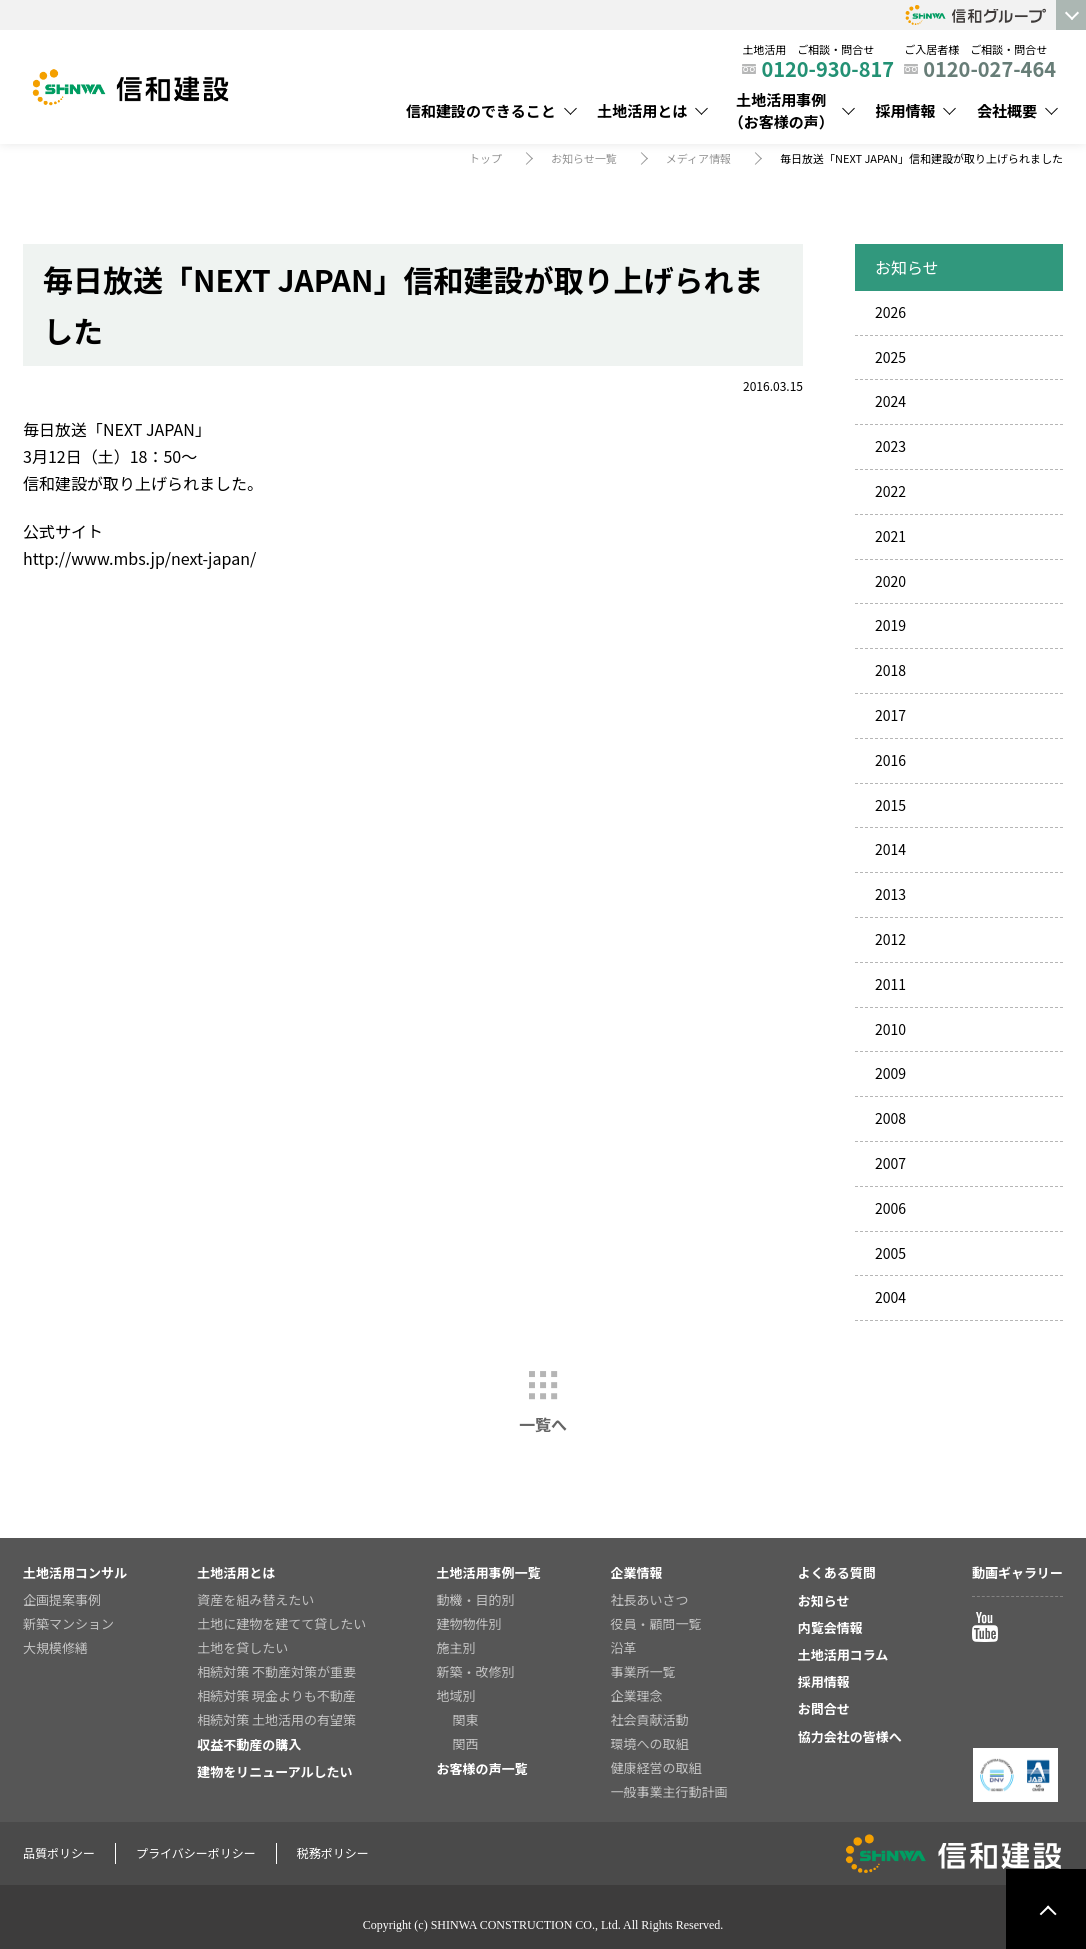  Describe the element at coordinates (481, 110) in the screenshot. I see `信和建設のできること` at that location.